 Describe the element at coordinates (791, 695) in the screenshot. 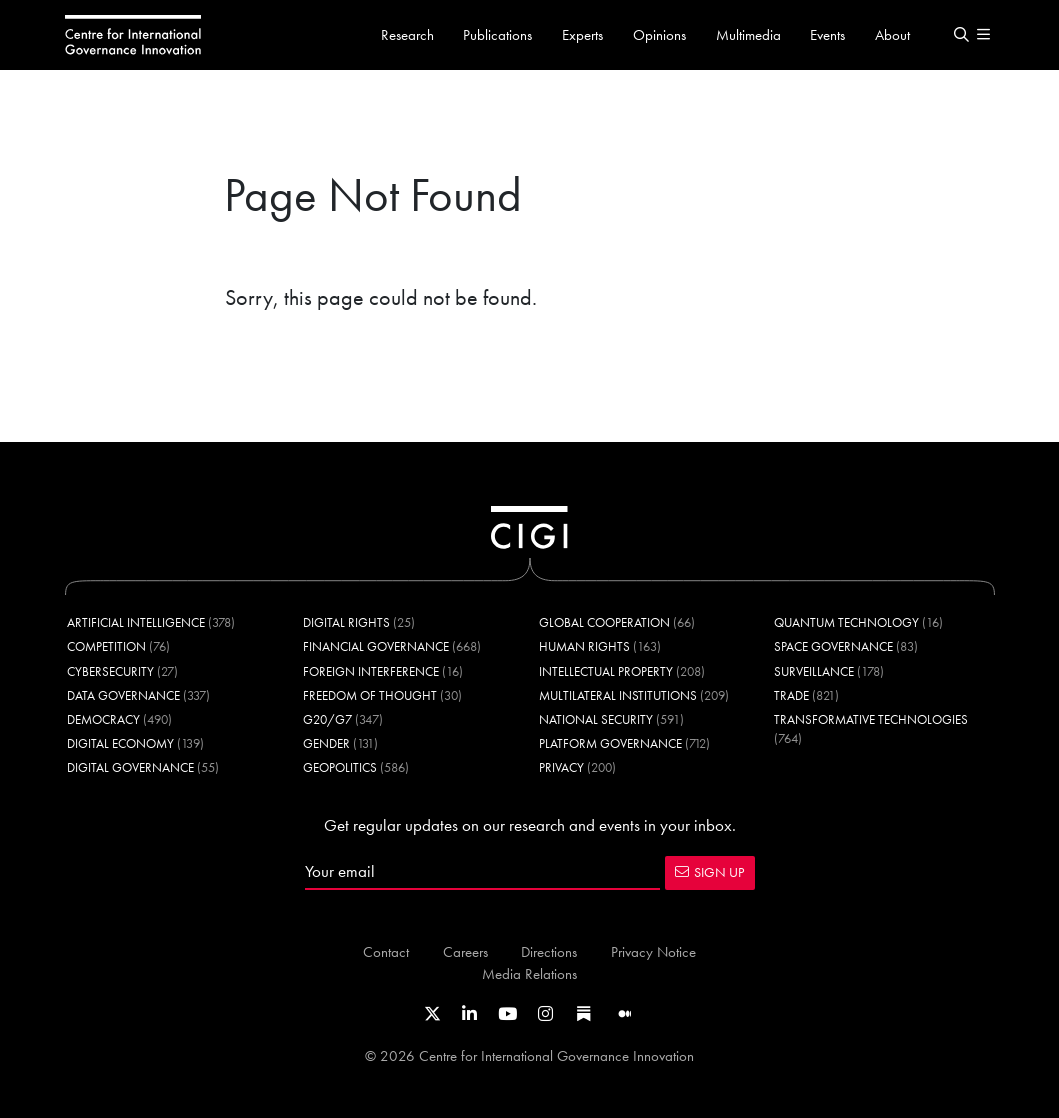

I see `Trade` at that location.